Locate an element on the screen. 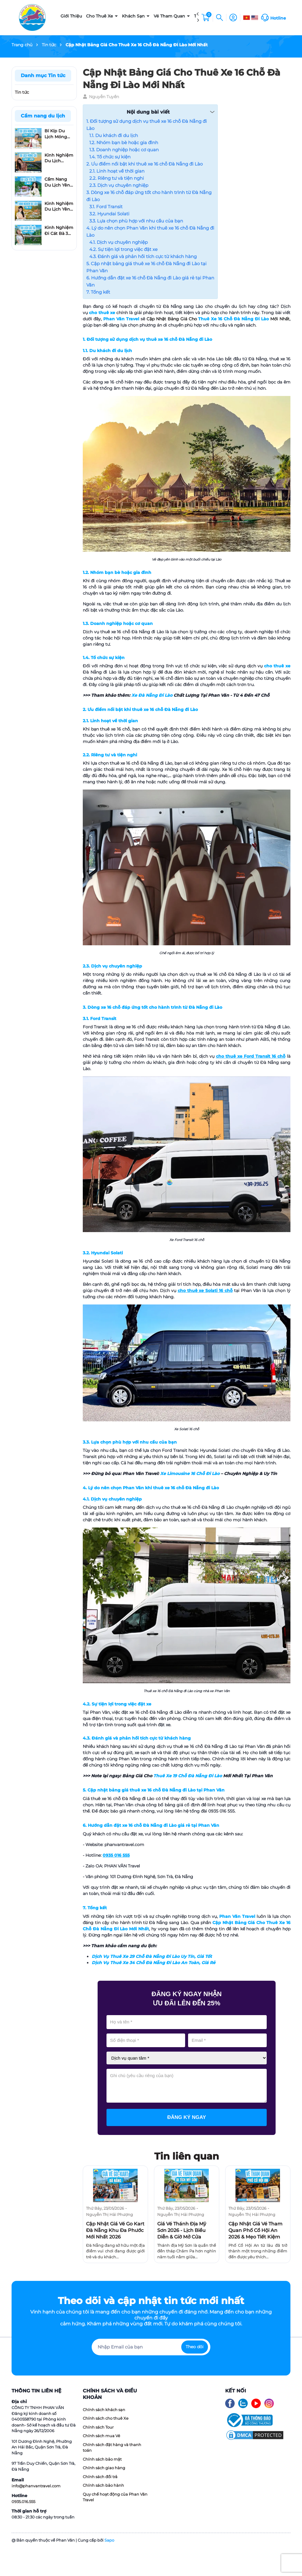  Sapo is located at coordinates (109, 2540).